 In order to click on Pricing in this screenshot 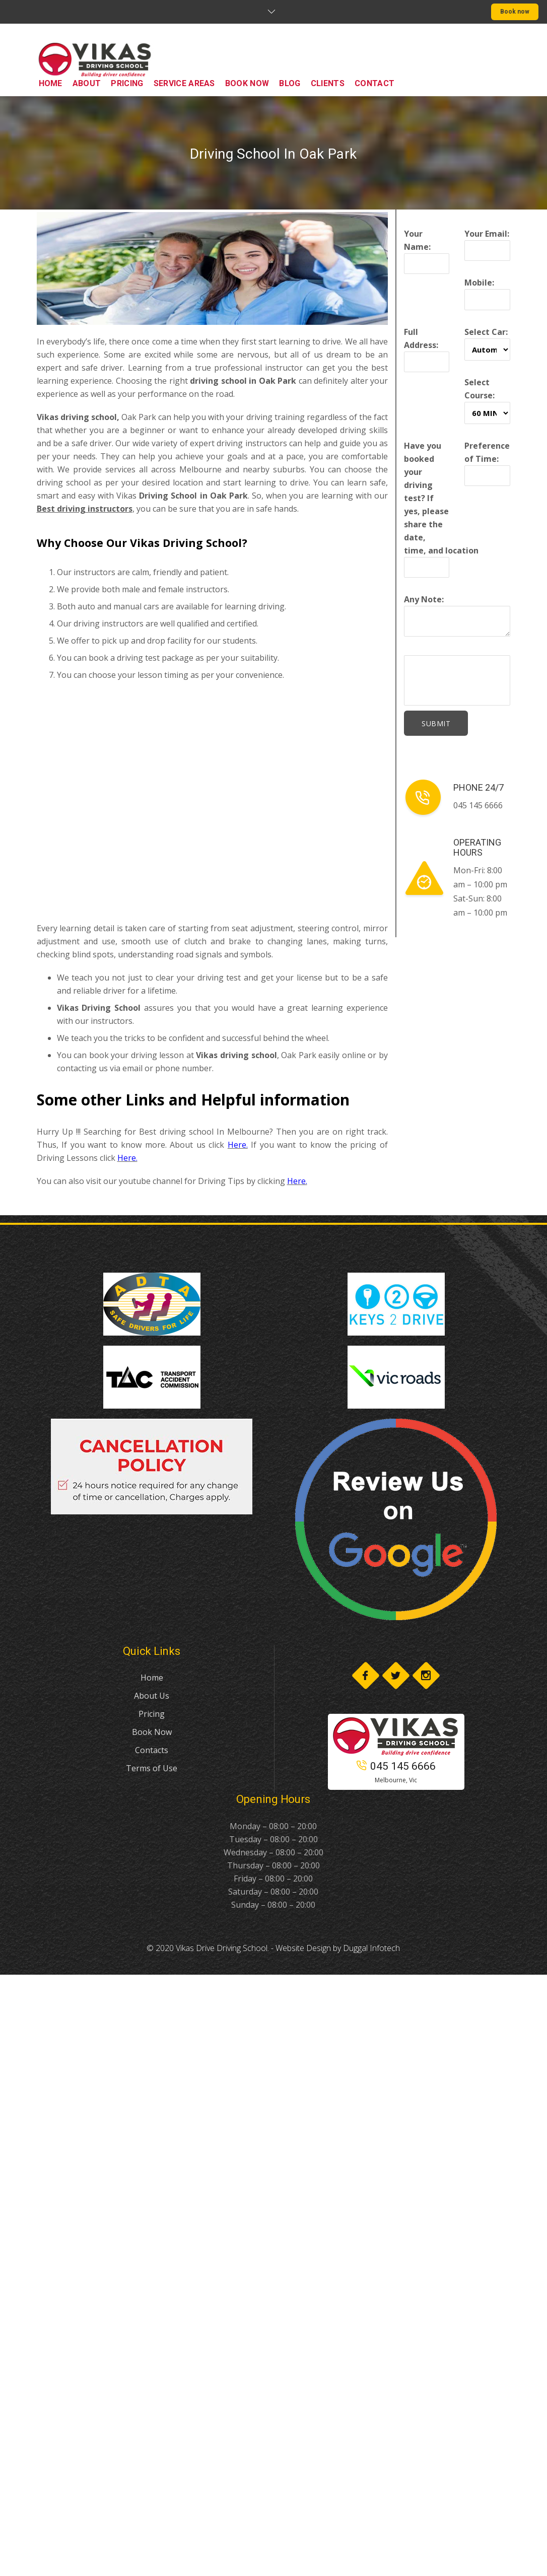, I will do `click(152, 1713)`.